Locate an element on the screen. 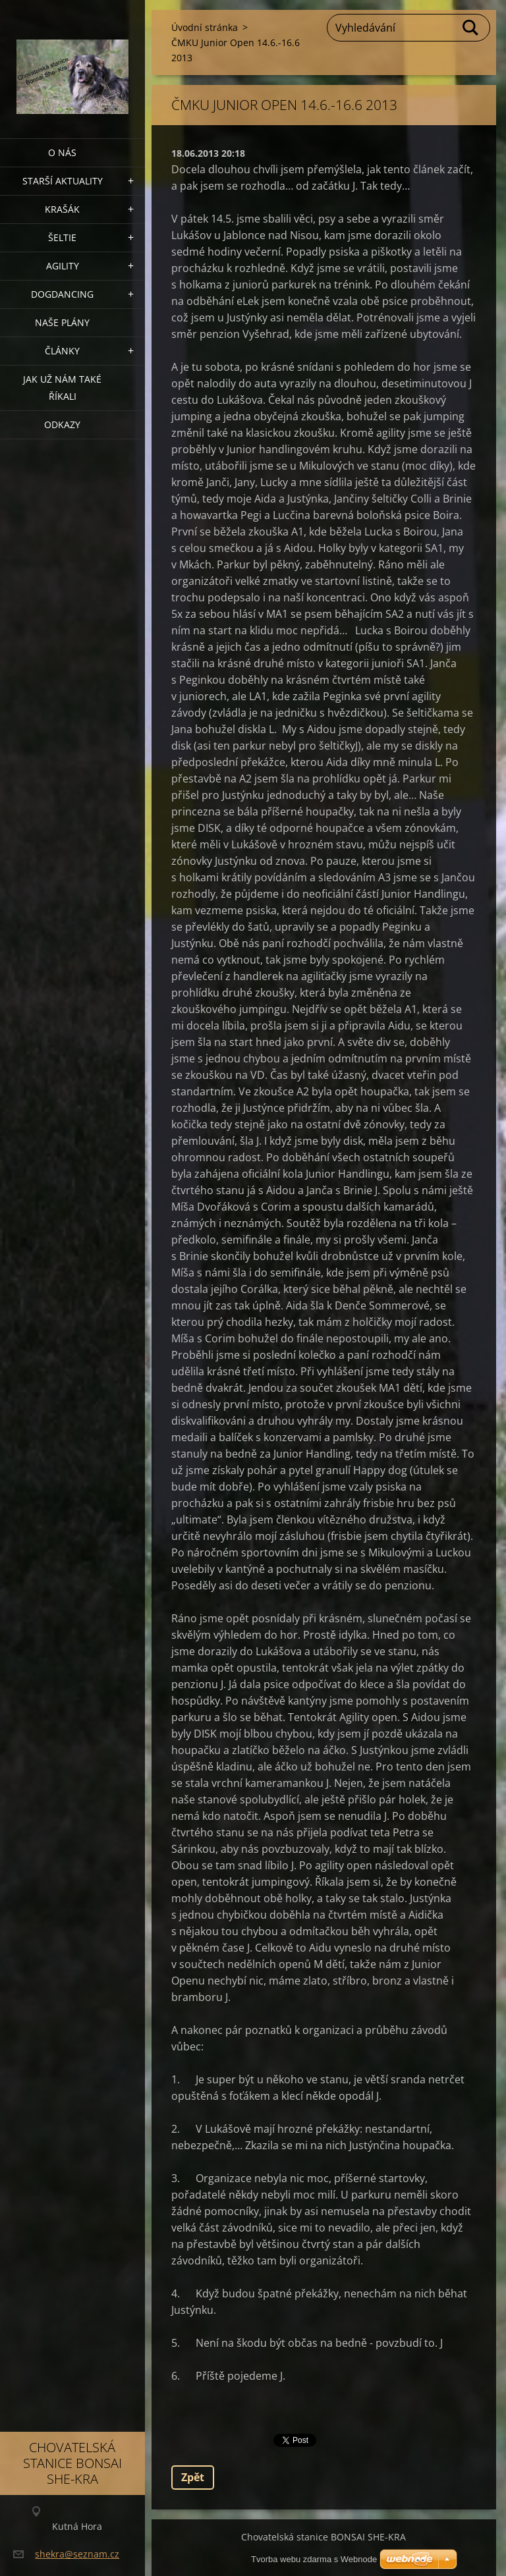  Jak už nám také říkali is located at coordinates (62, 387).